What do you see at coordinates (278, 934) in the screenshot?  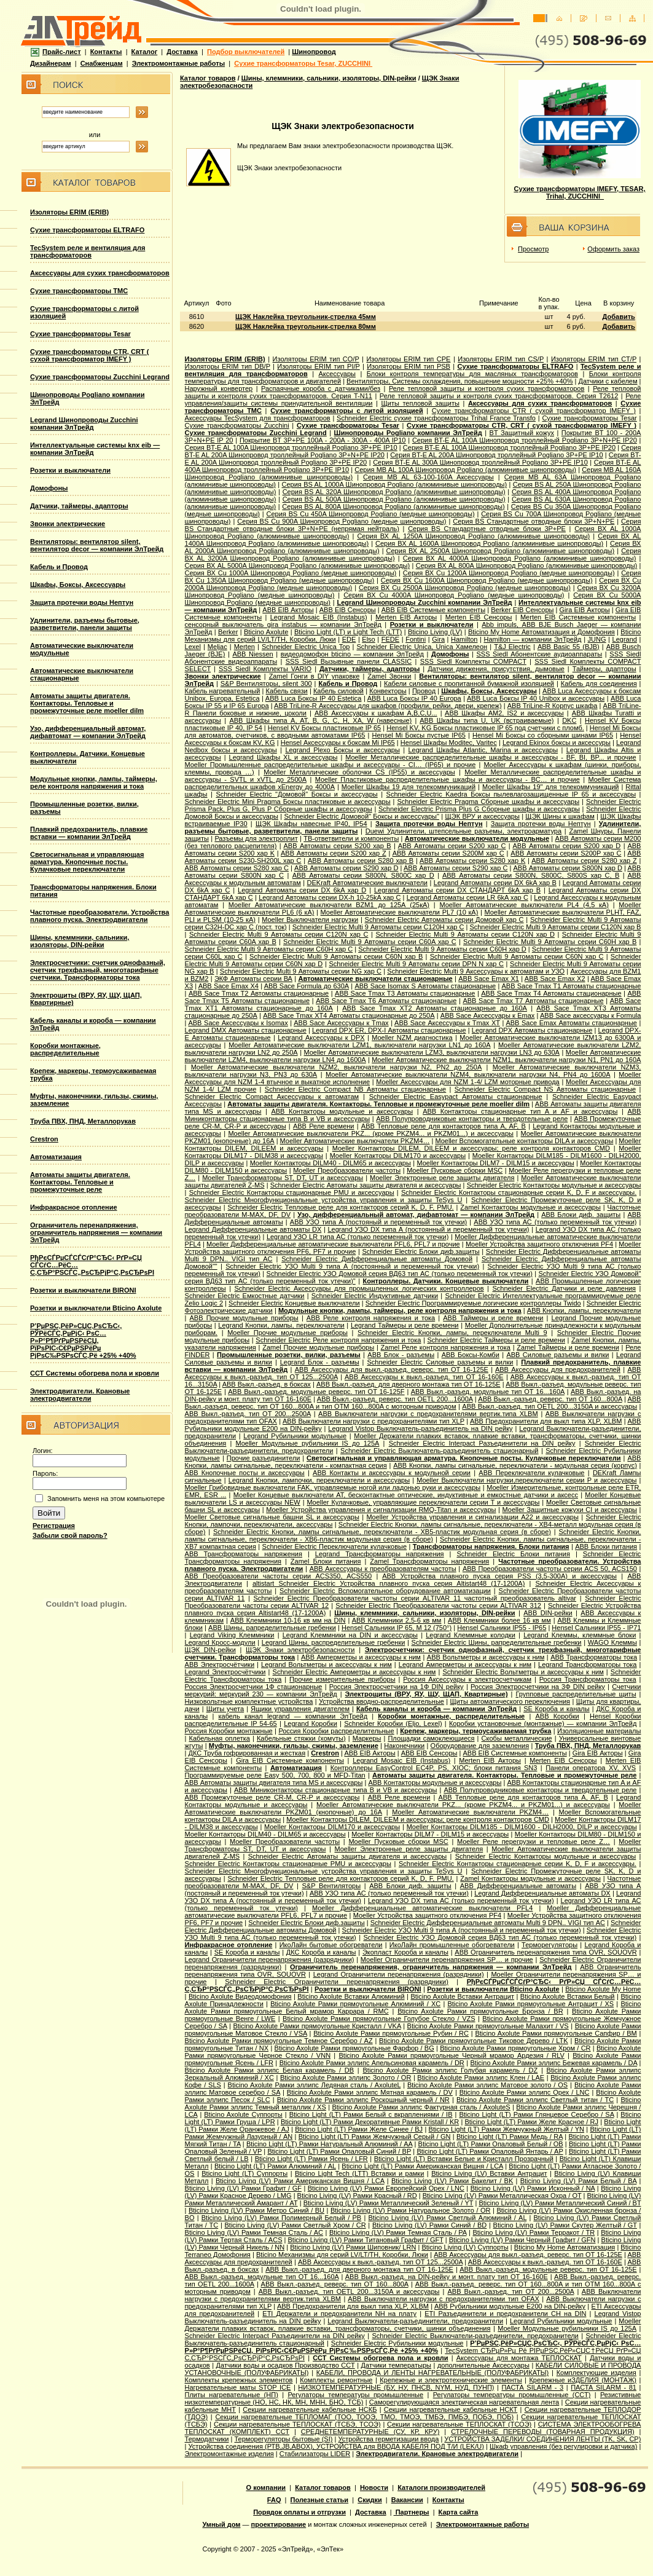 I see `Schneider Electric Multi 9 Автоматы серии C120N хар C` at bounding box center [278, 934].